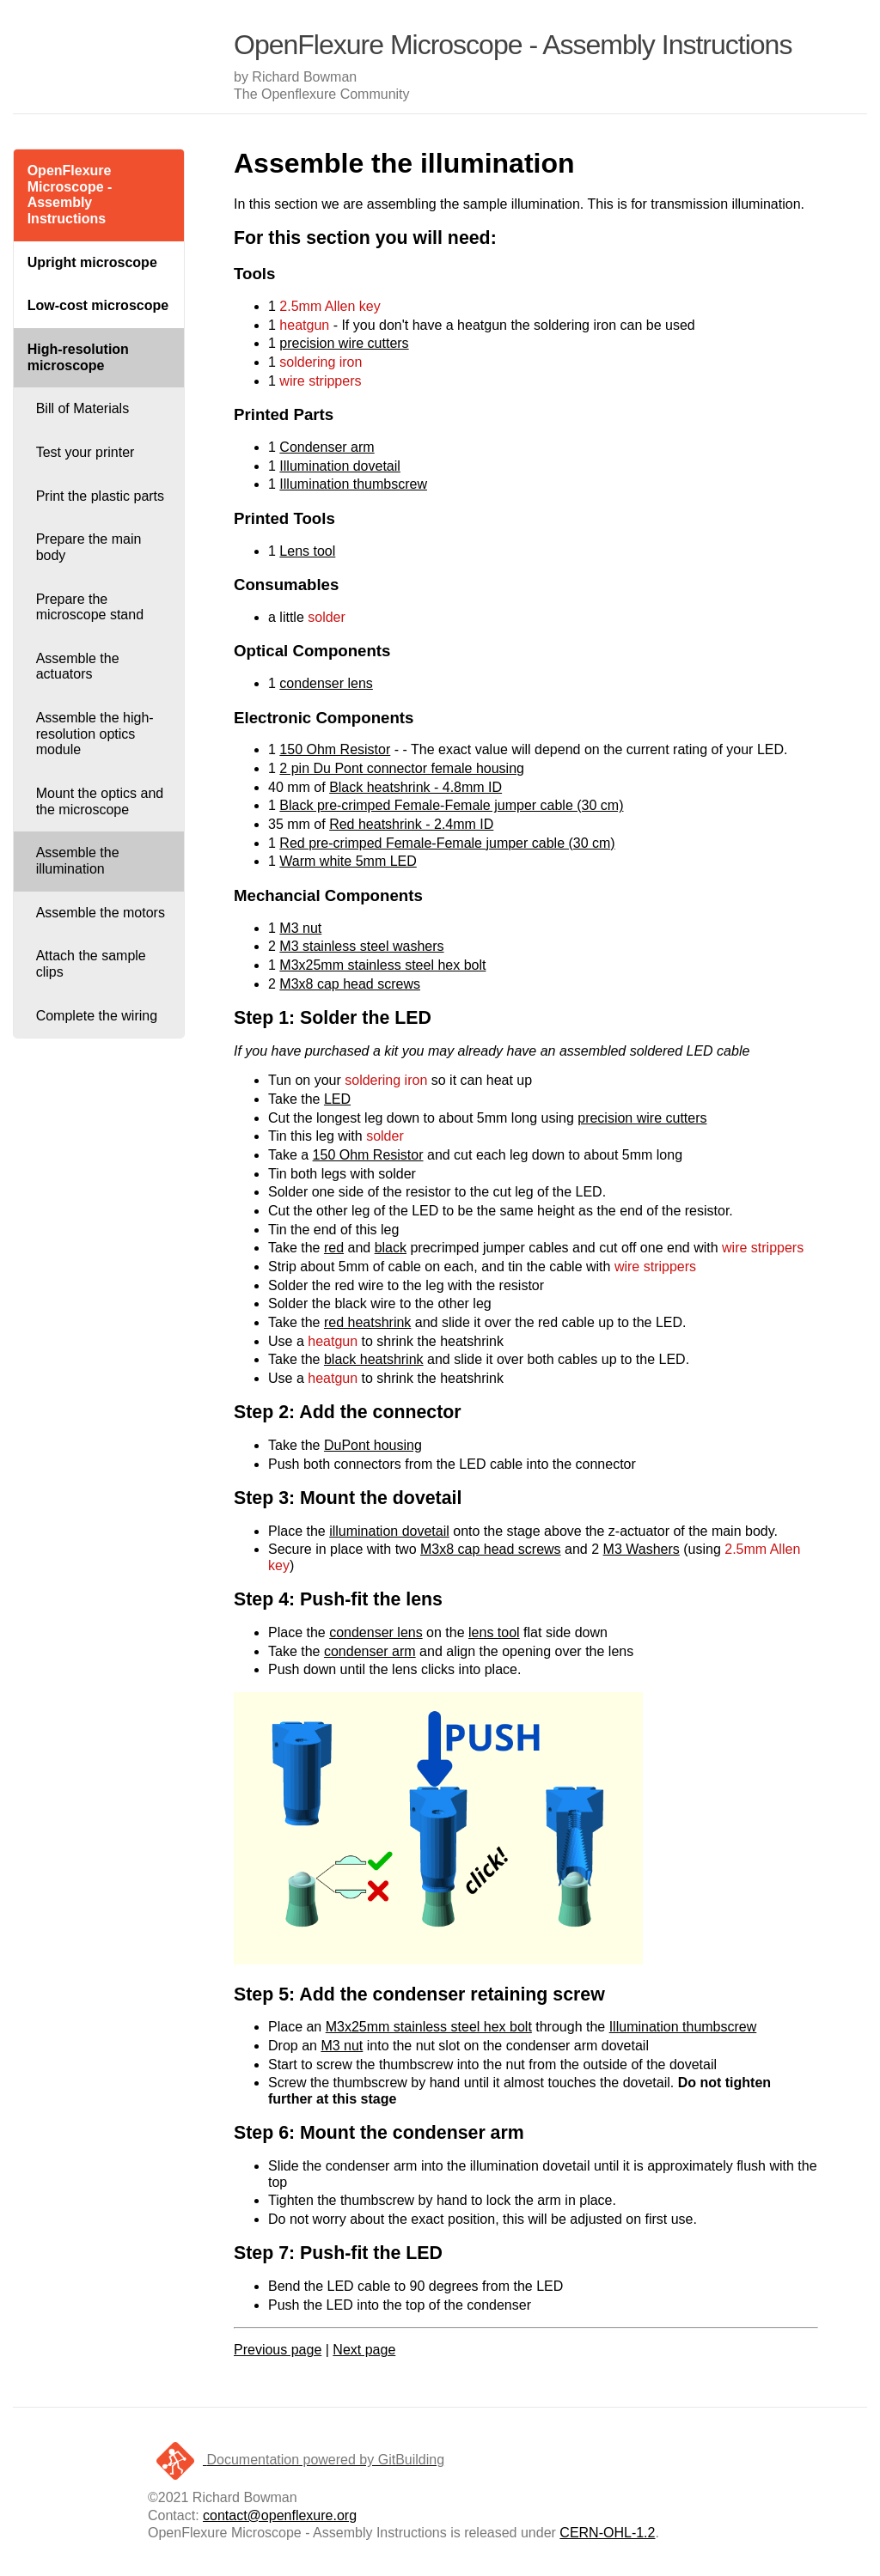 The image size is (880, 2576). What do you see at coordinates (326, 617) in the screenshot?
I see `solder` at bounding box center [326, 617].